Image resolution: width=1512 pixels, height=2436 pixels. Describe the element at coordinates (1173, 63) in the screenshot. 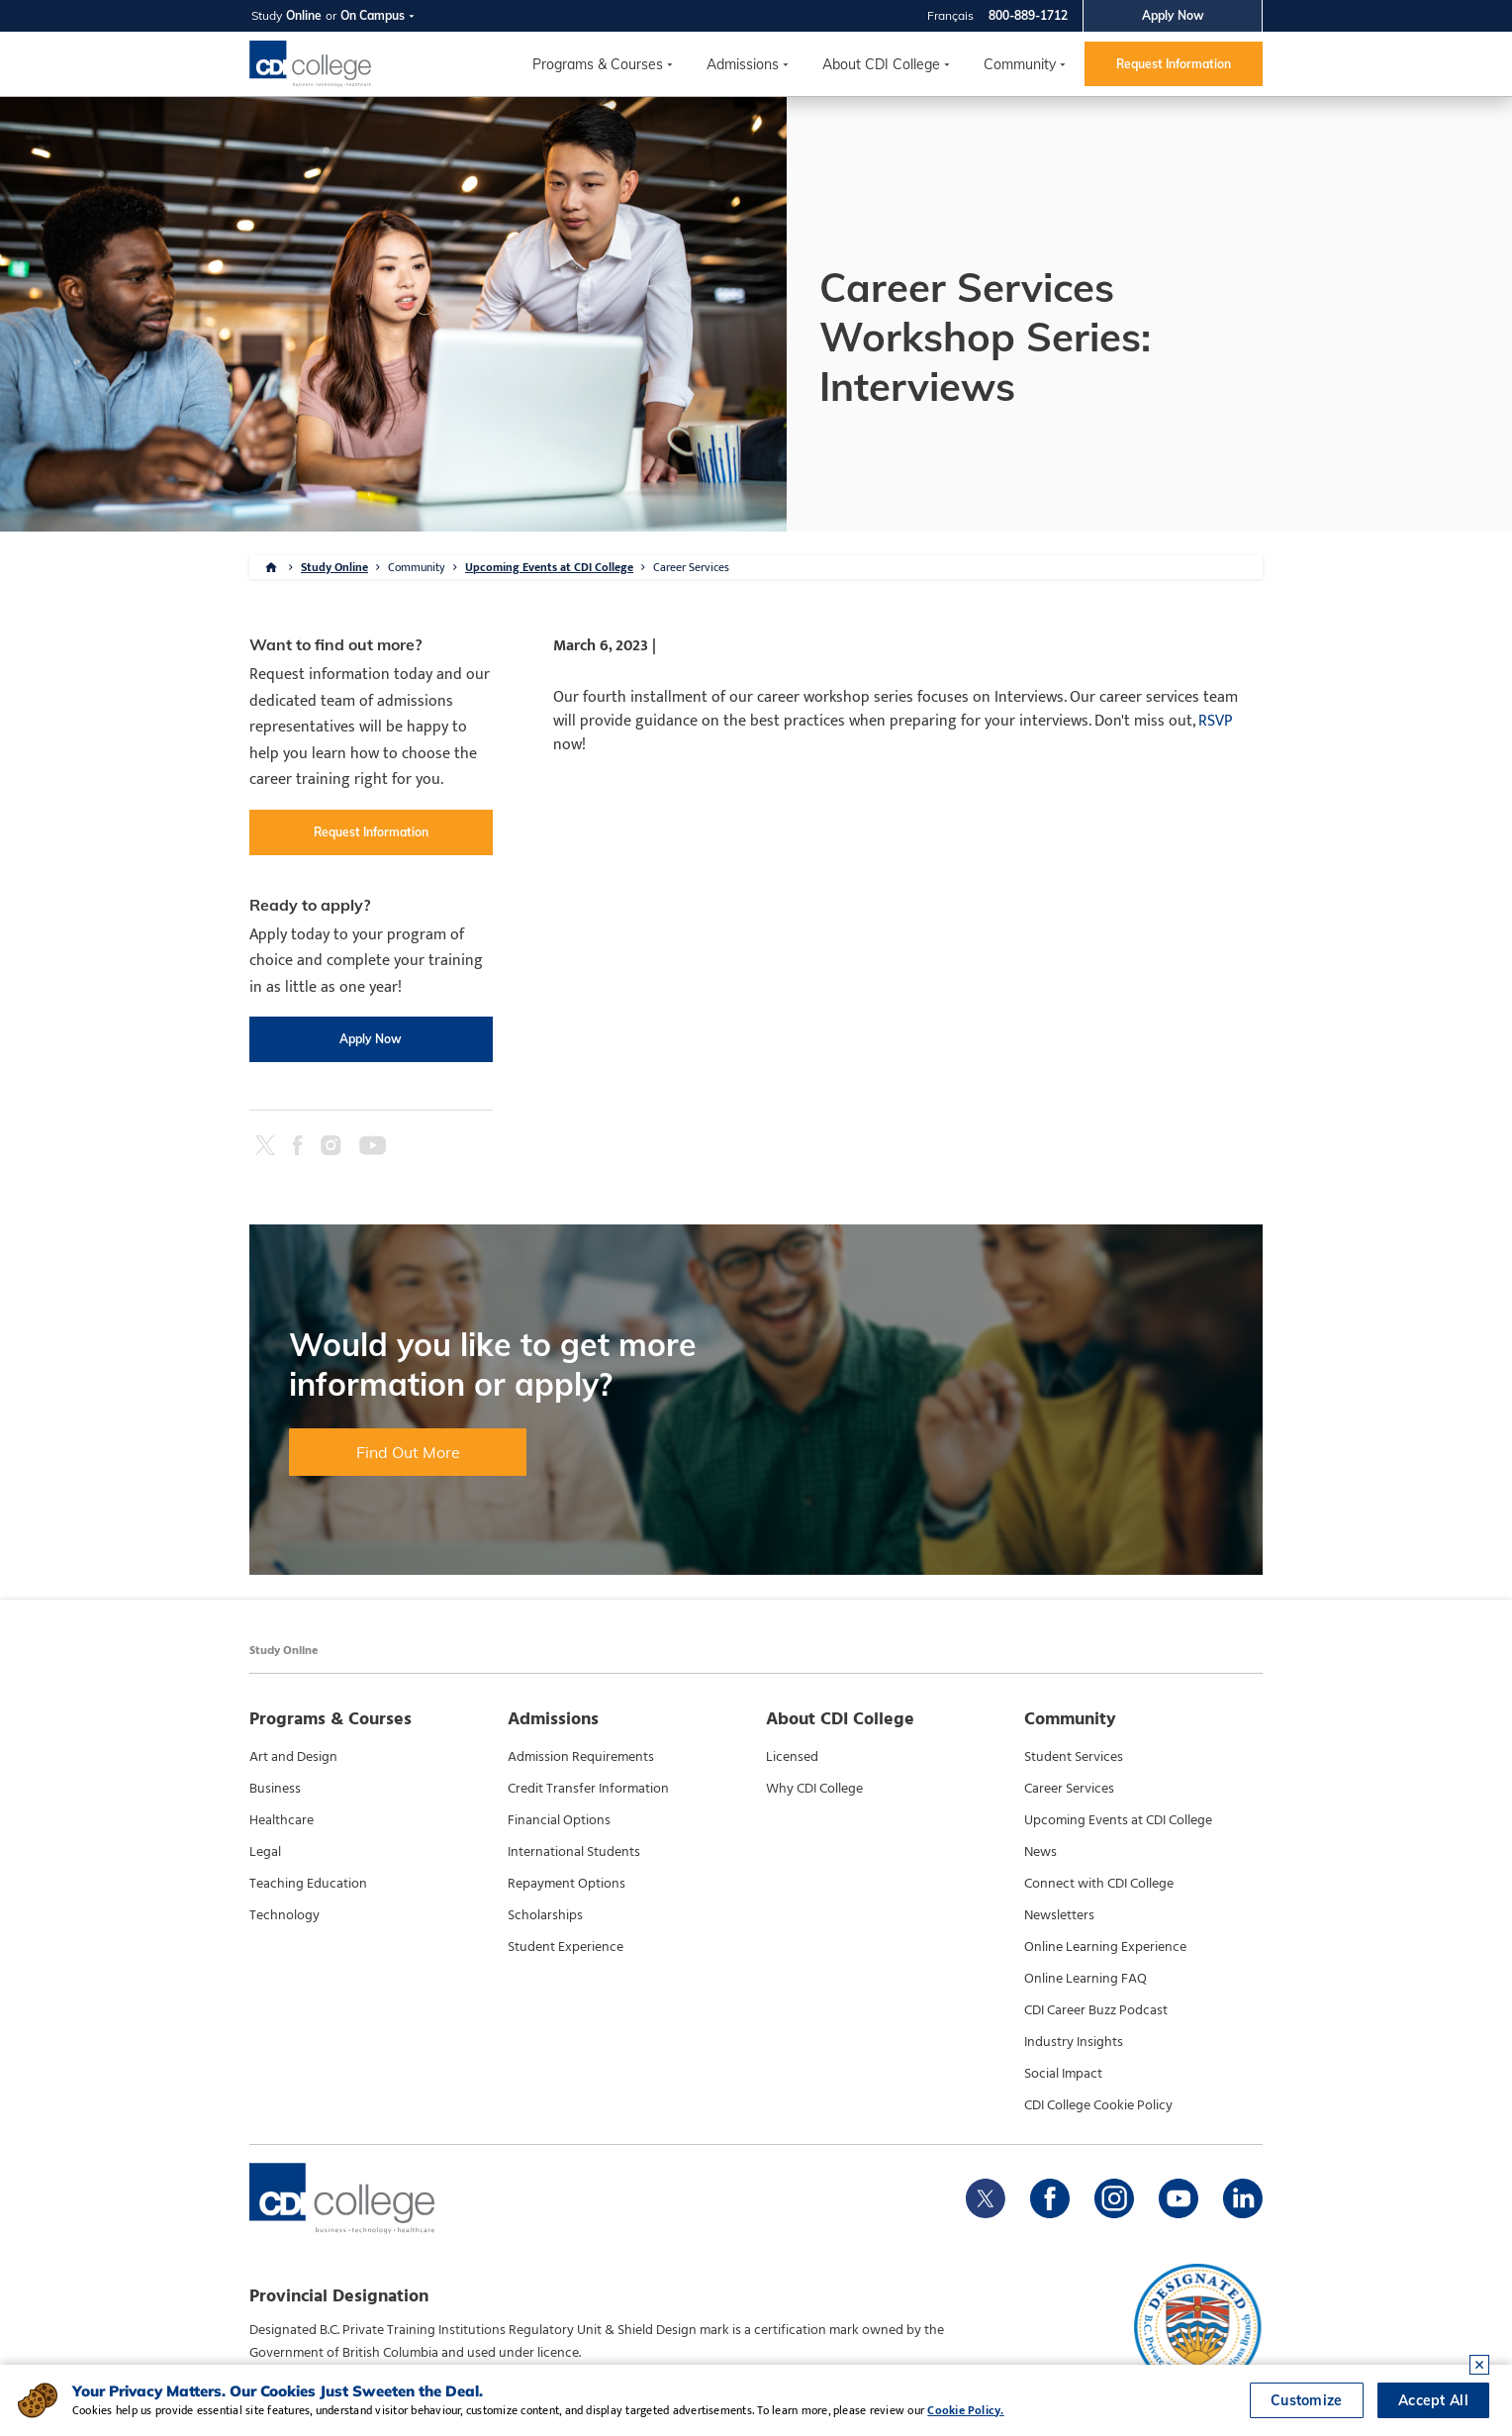

I see `Request Information` at that location.